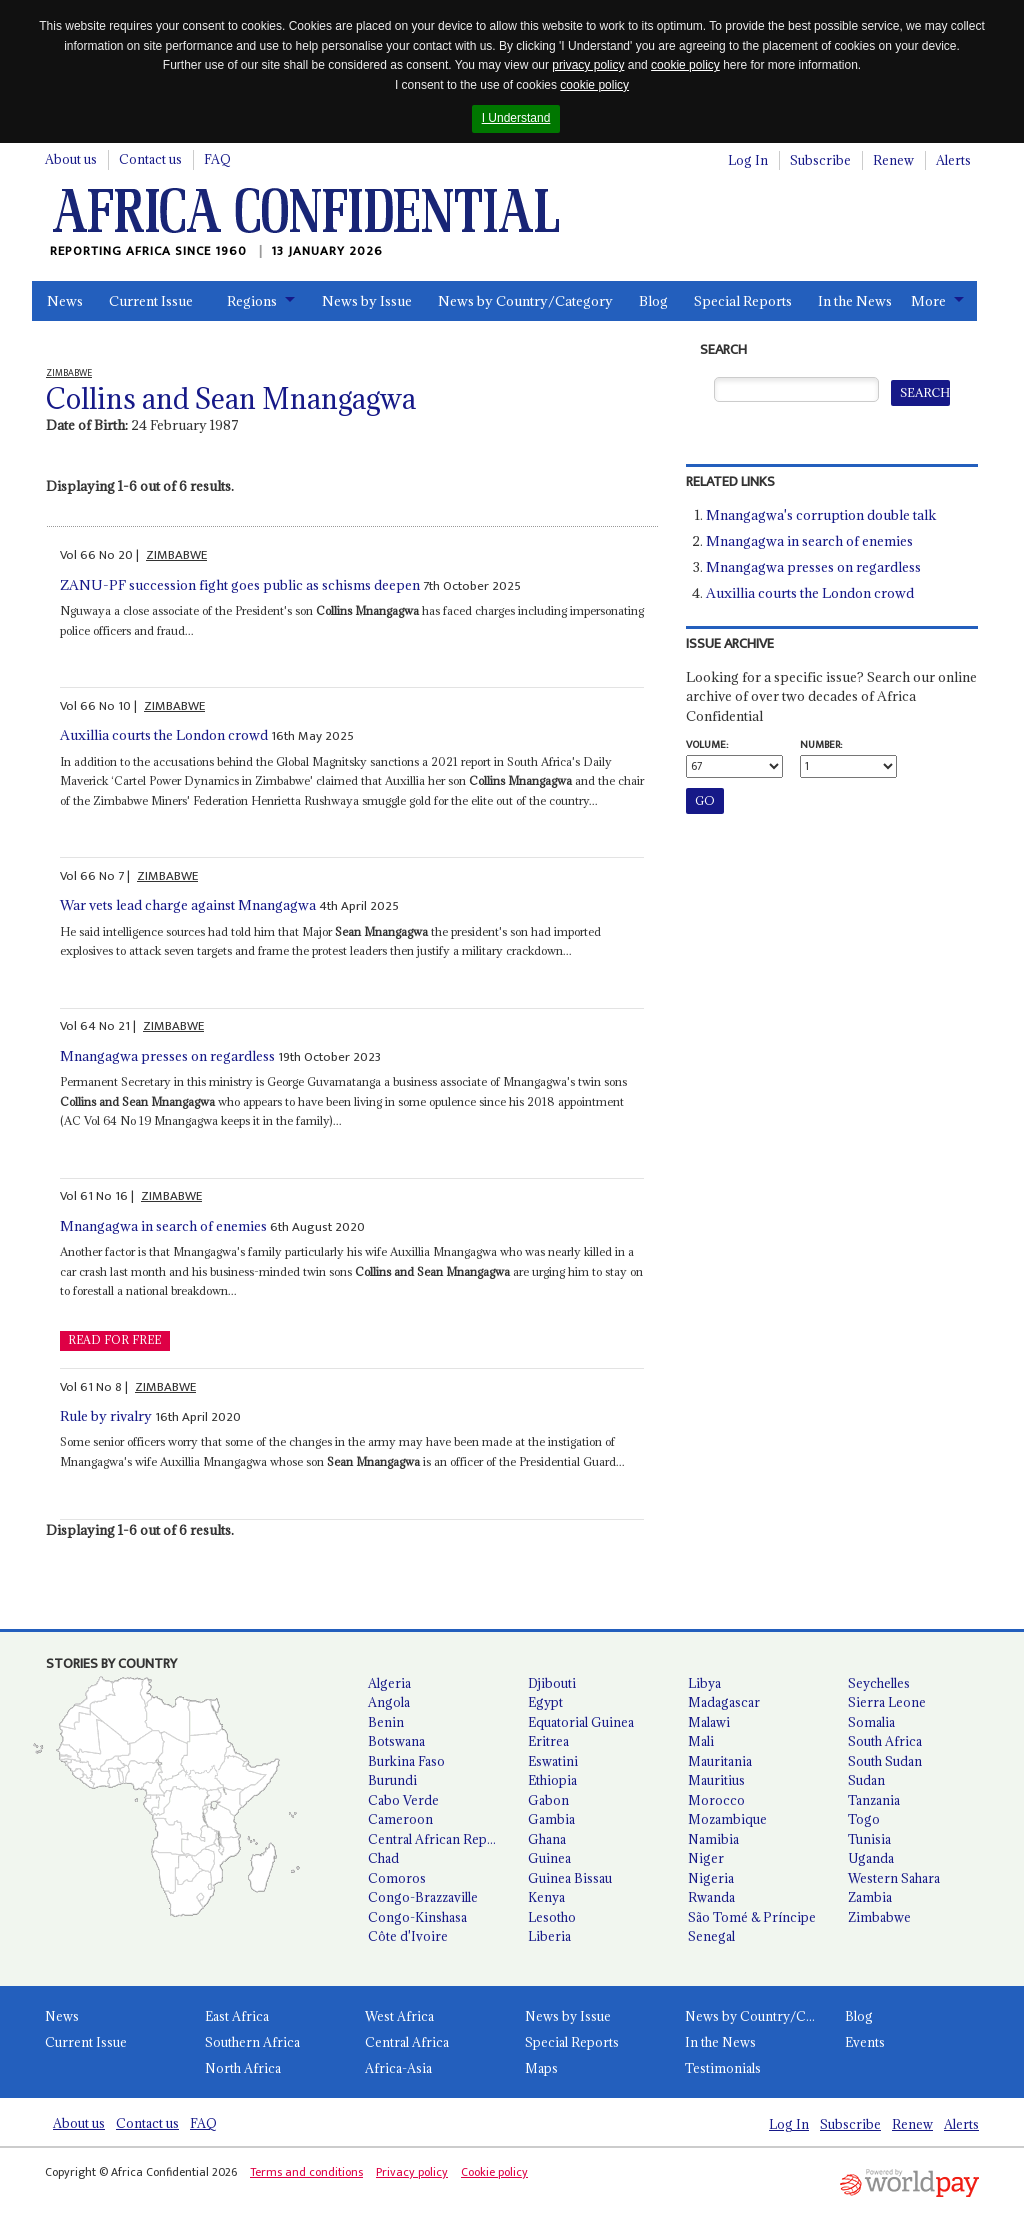 The image size is (1024, 2227). What do you see at coordinates (541, 2068) in the screenshot?
I see `Maps` at bounding box center [541, 2068].